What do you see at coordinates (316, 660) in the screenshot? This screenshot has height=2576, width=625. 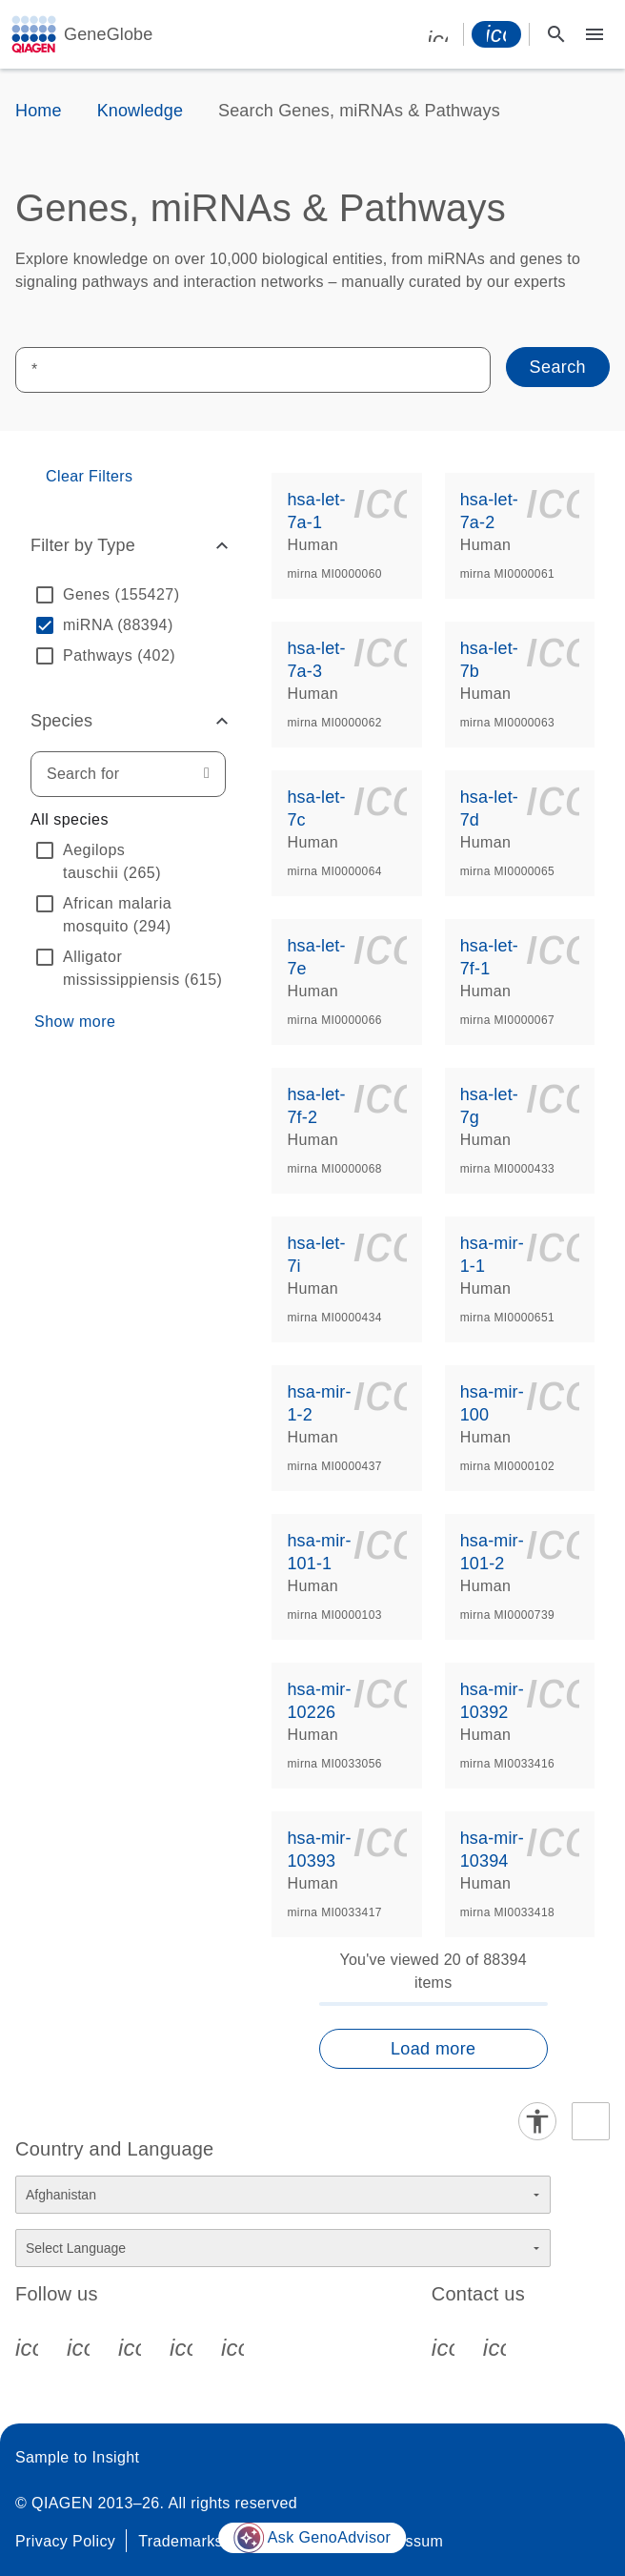 I see `hsa-let-7a-3` at bounding box center [316, 660].